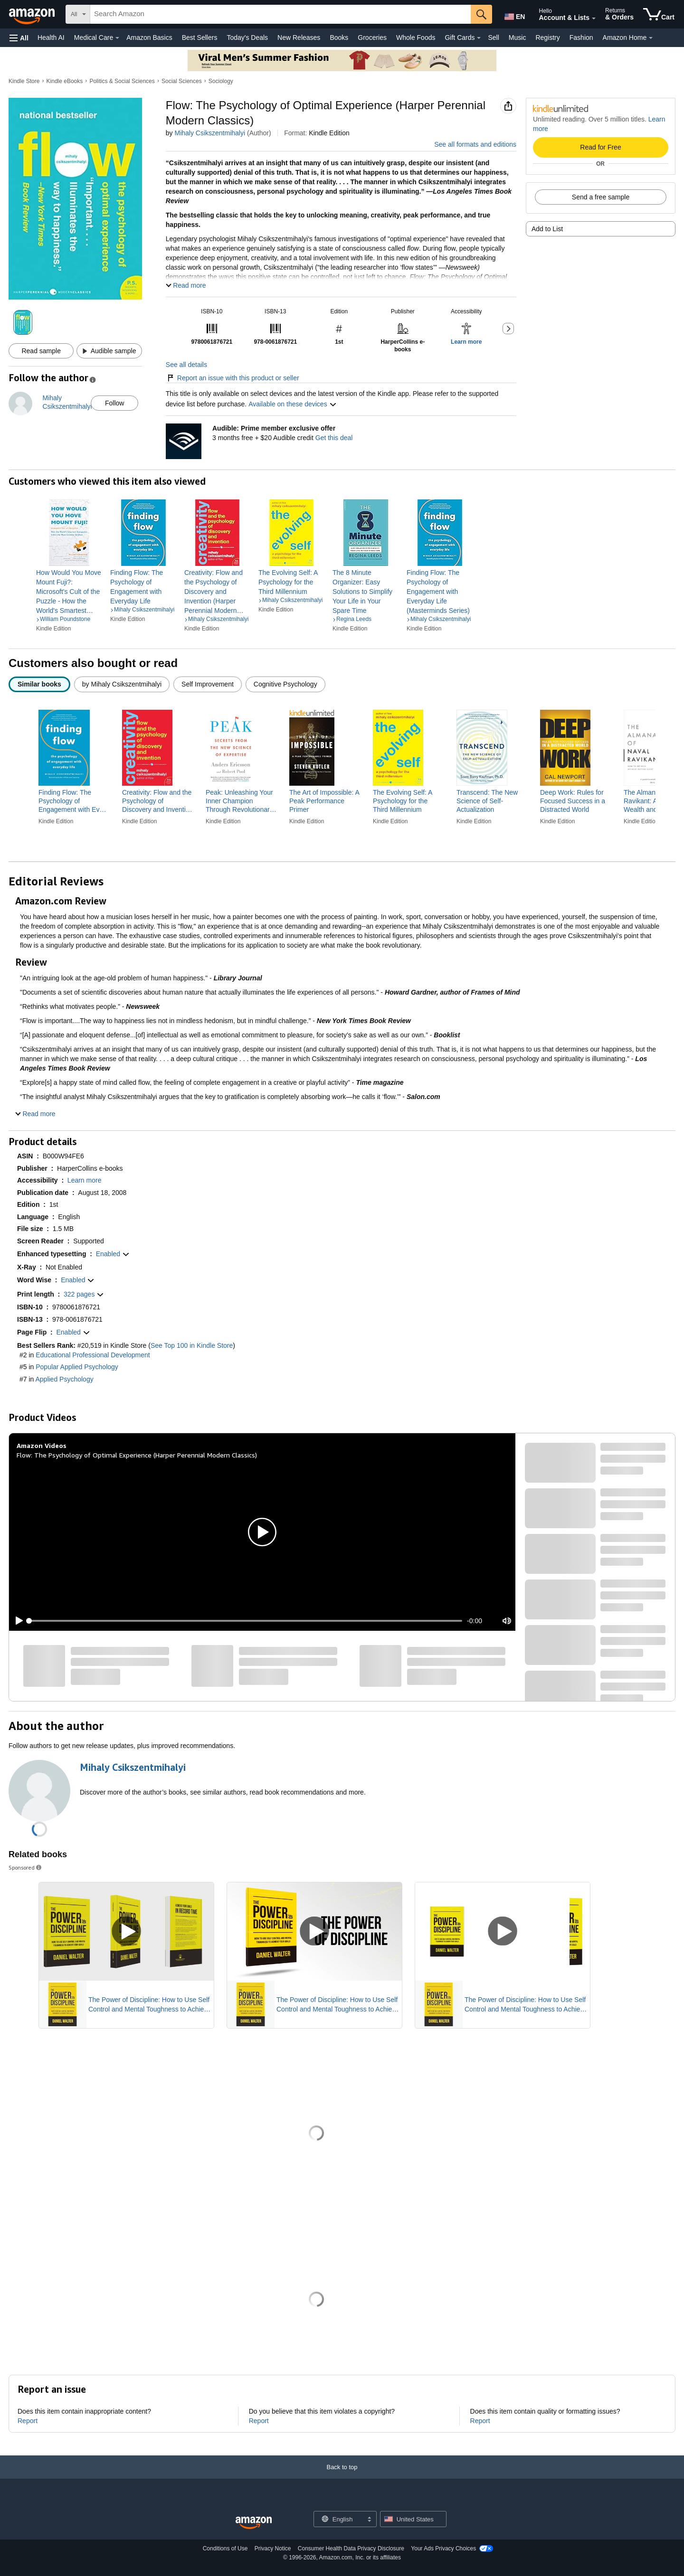 The width and height of the screenshot is (684, 2576). What do you see at coordinates (69, 591) in the screenshot?
I see `[link]` at bounding box center [69, 591].